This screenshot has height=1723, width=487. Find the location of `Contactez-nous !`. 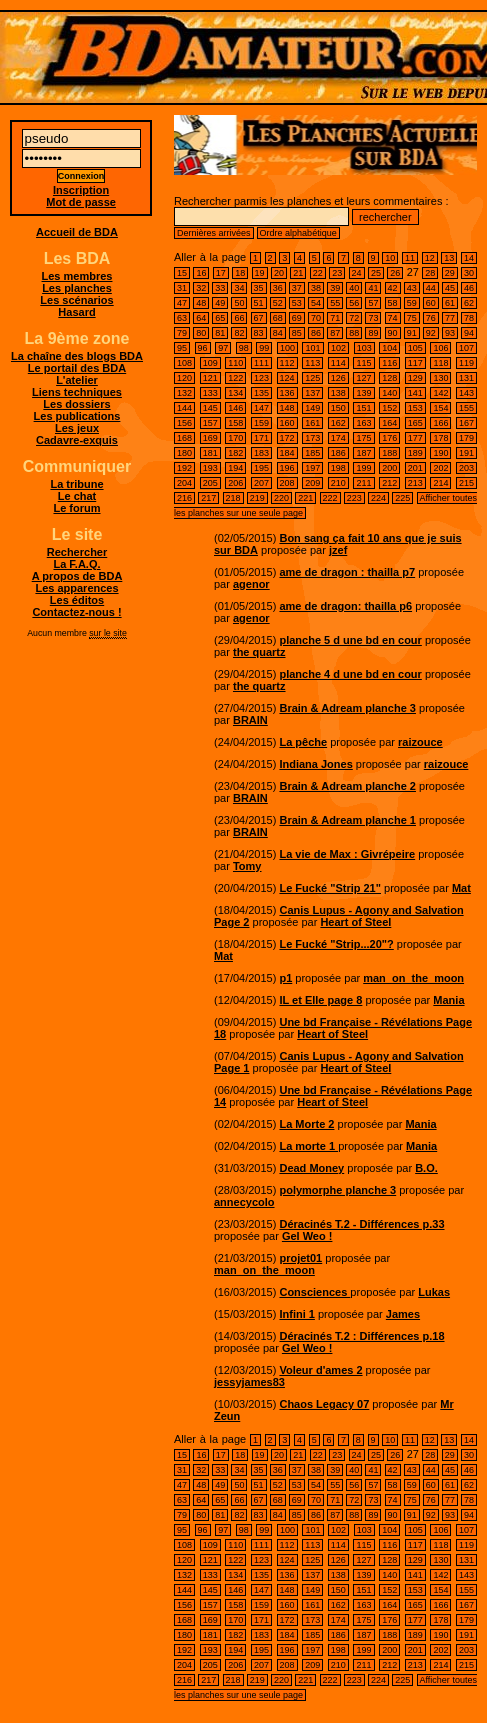

Contactez-nous ! is located at coordinates (76, 612).